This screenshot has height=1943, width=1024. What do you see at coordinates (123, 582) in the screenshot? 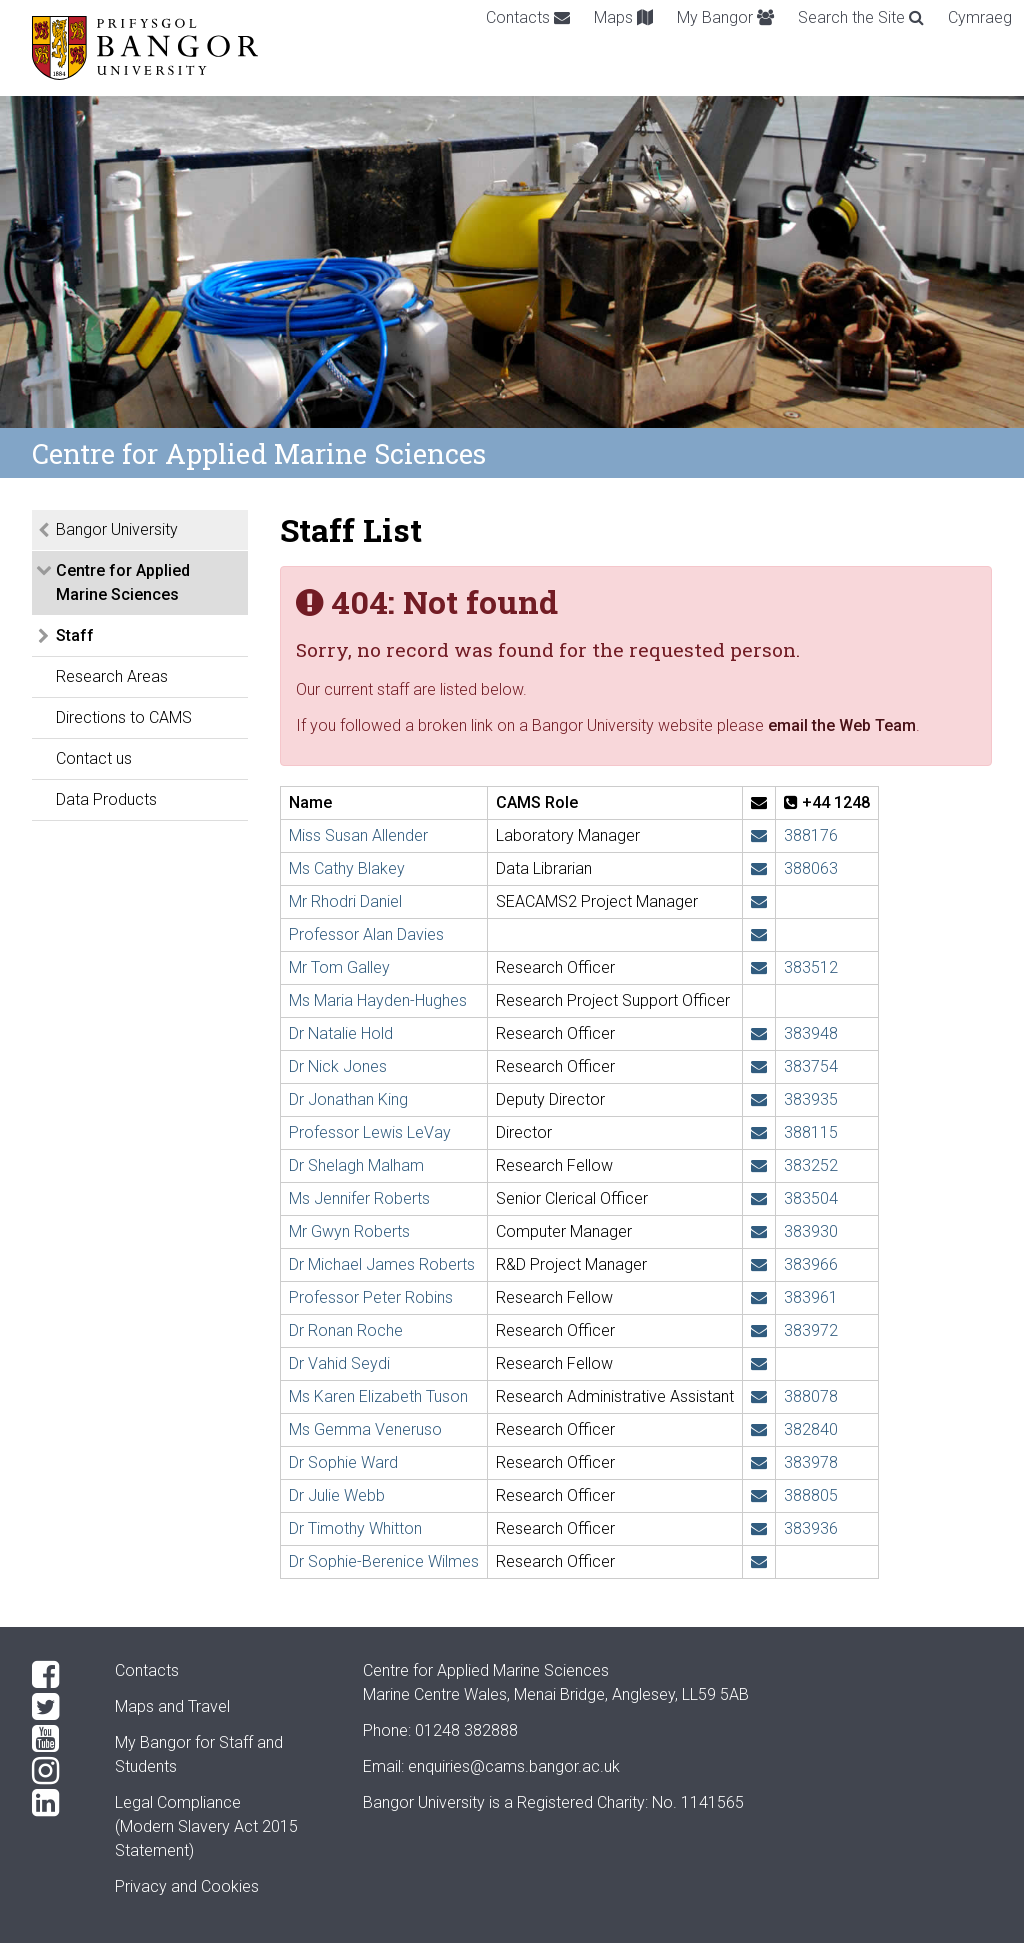
I see `Centre for Applied Marine Sciences` at bounding box center [123, 582].